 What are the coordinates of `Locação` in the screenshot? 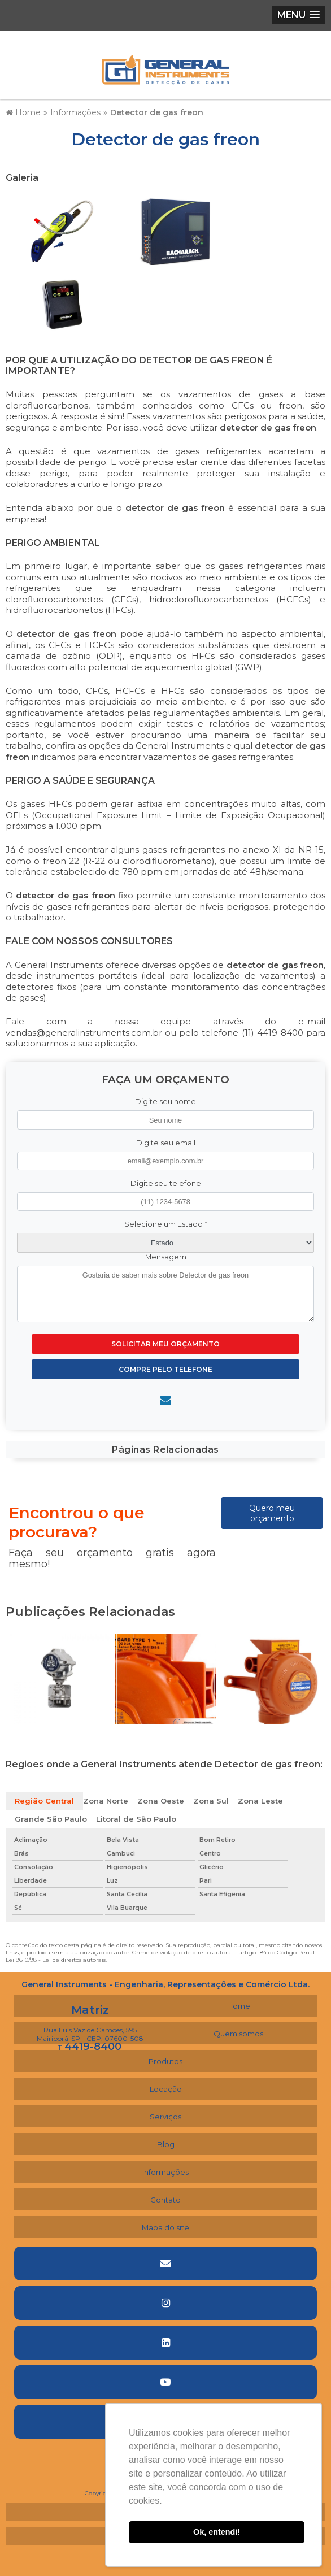 It's located at (166, 2088).